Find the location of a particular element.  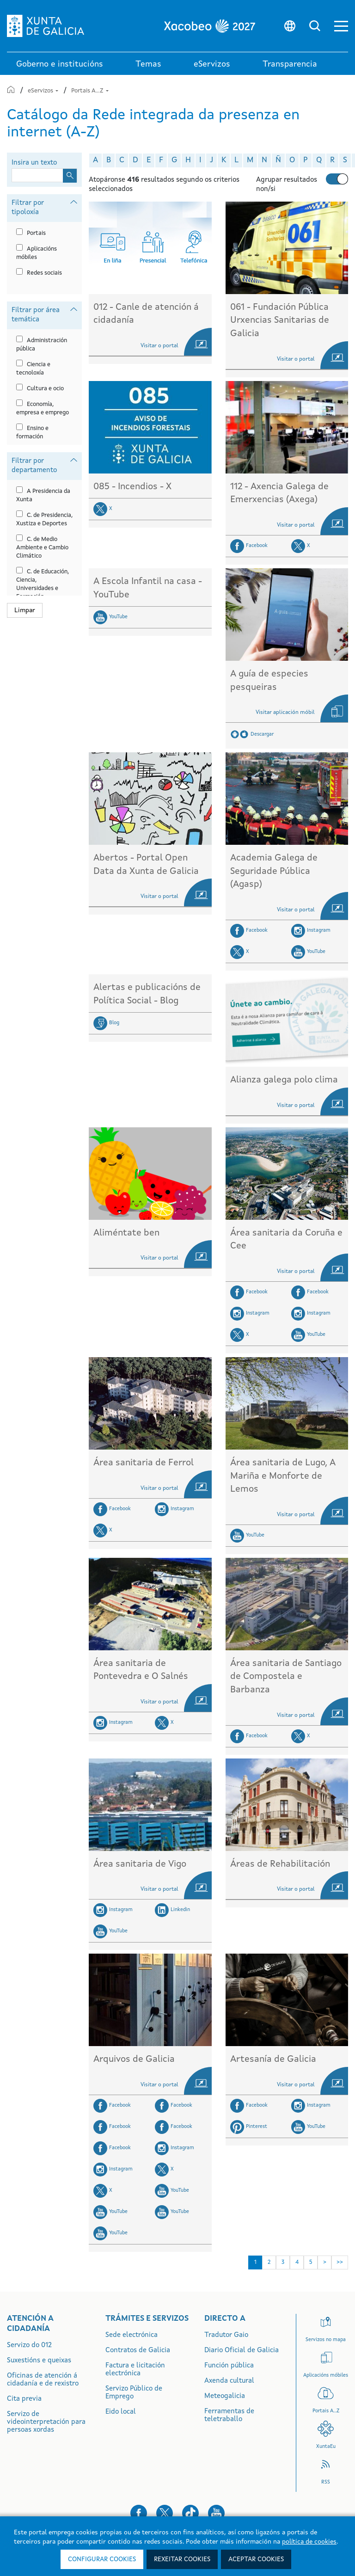

Axenda cultural is located at coordinates (229, 2381).